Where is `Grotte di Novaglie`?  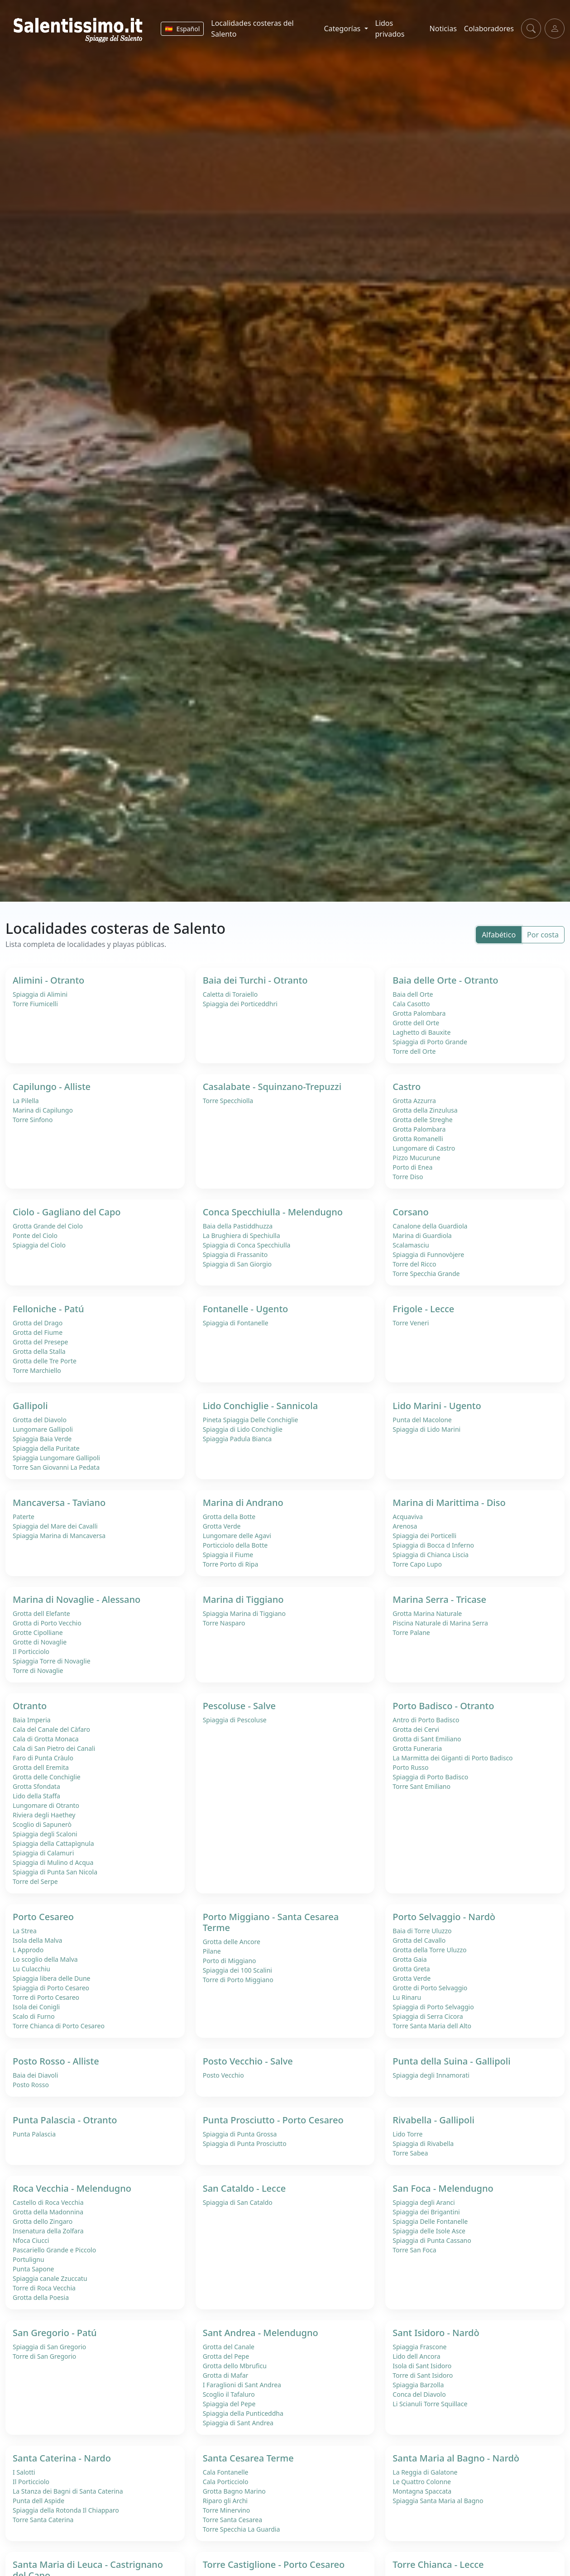
Grotte di Novaglie is located at coordinates (40, 1642).